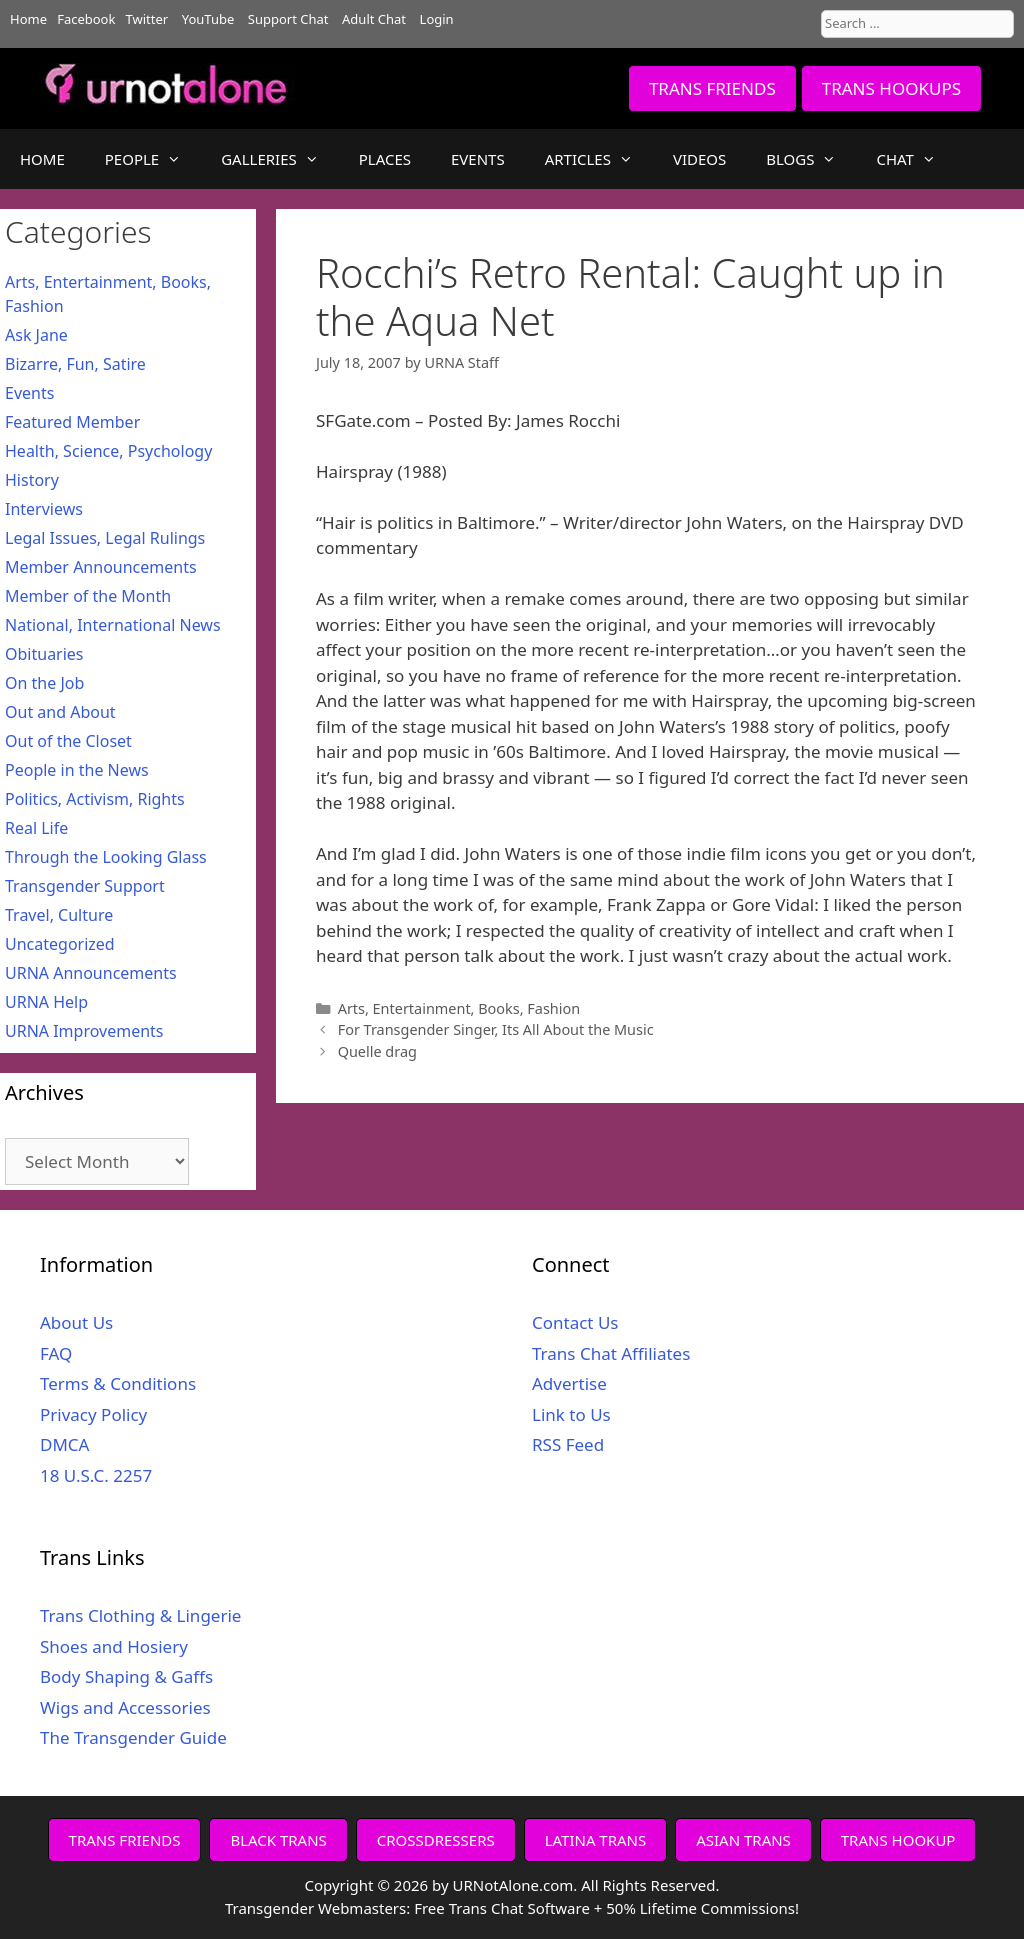  Describe the element at coordinates (496, 1029) in the screenshot. I see `For Transgender Singer, Its All About the Music` at that location.